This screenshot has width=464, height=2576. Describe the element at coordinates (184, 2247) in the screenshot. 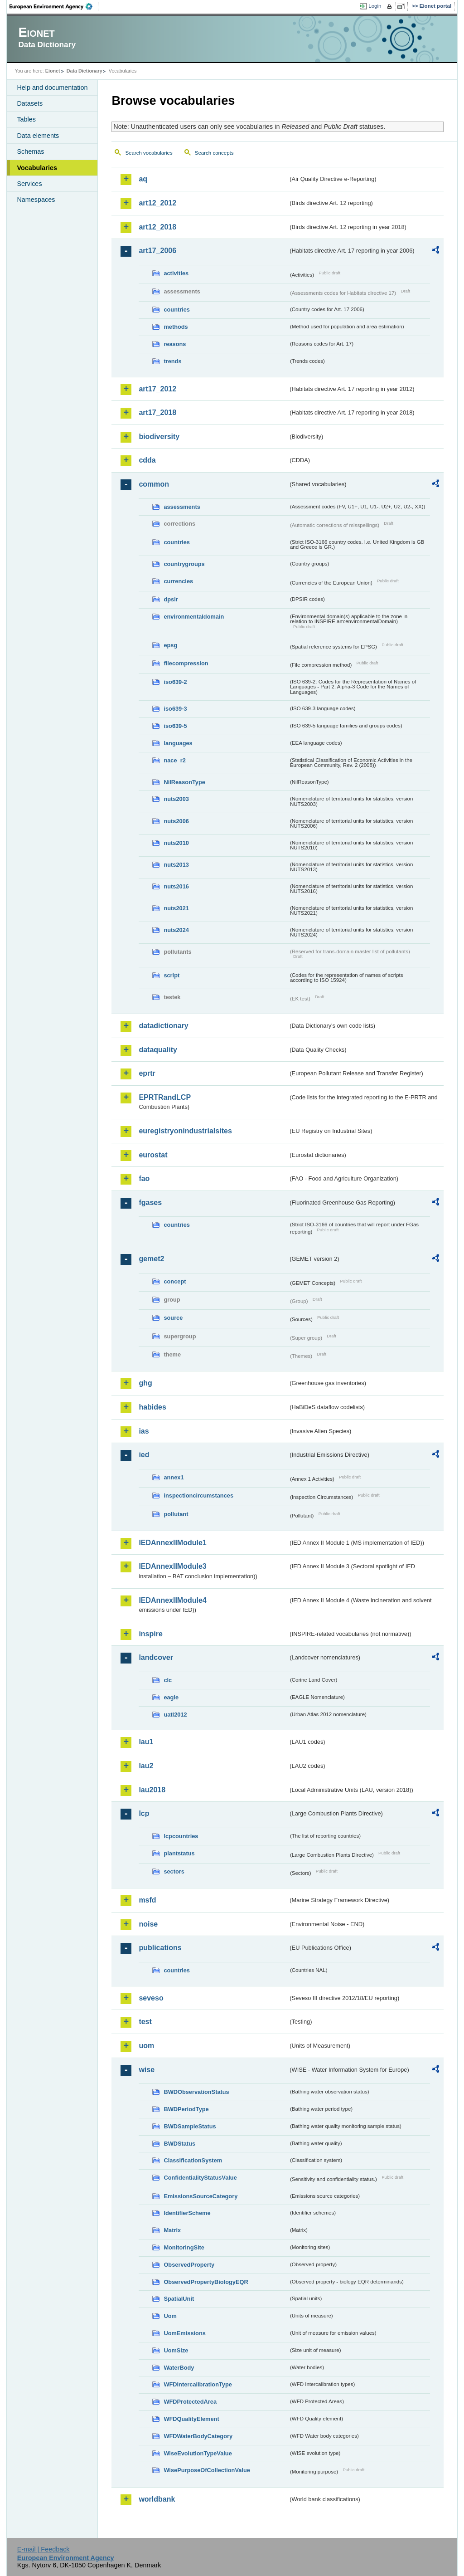

I see `MonitoringSite` at that location.